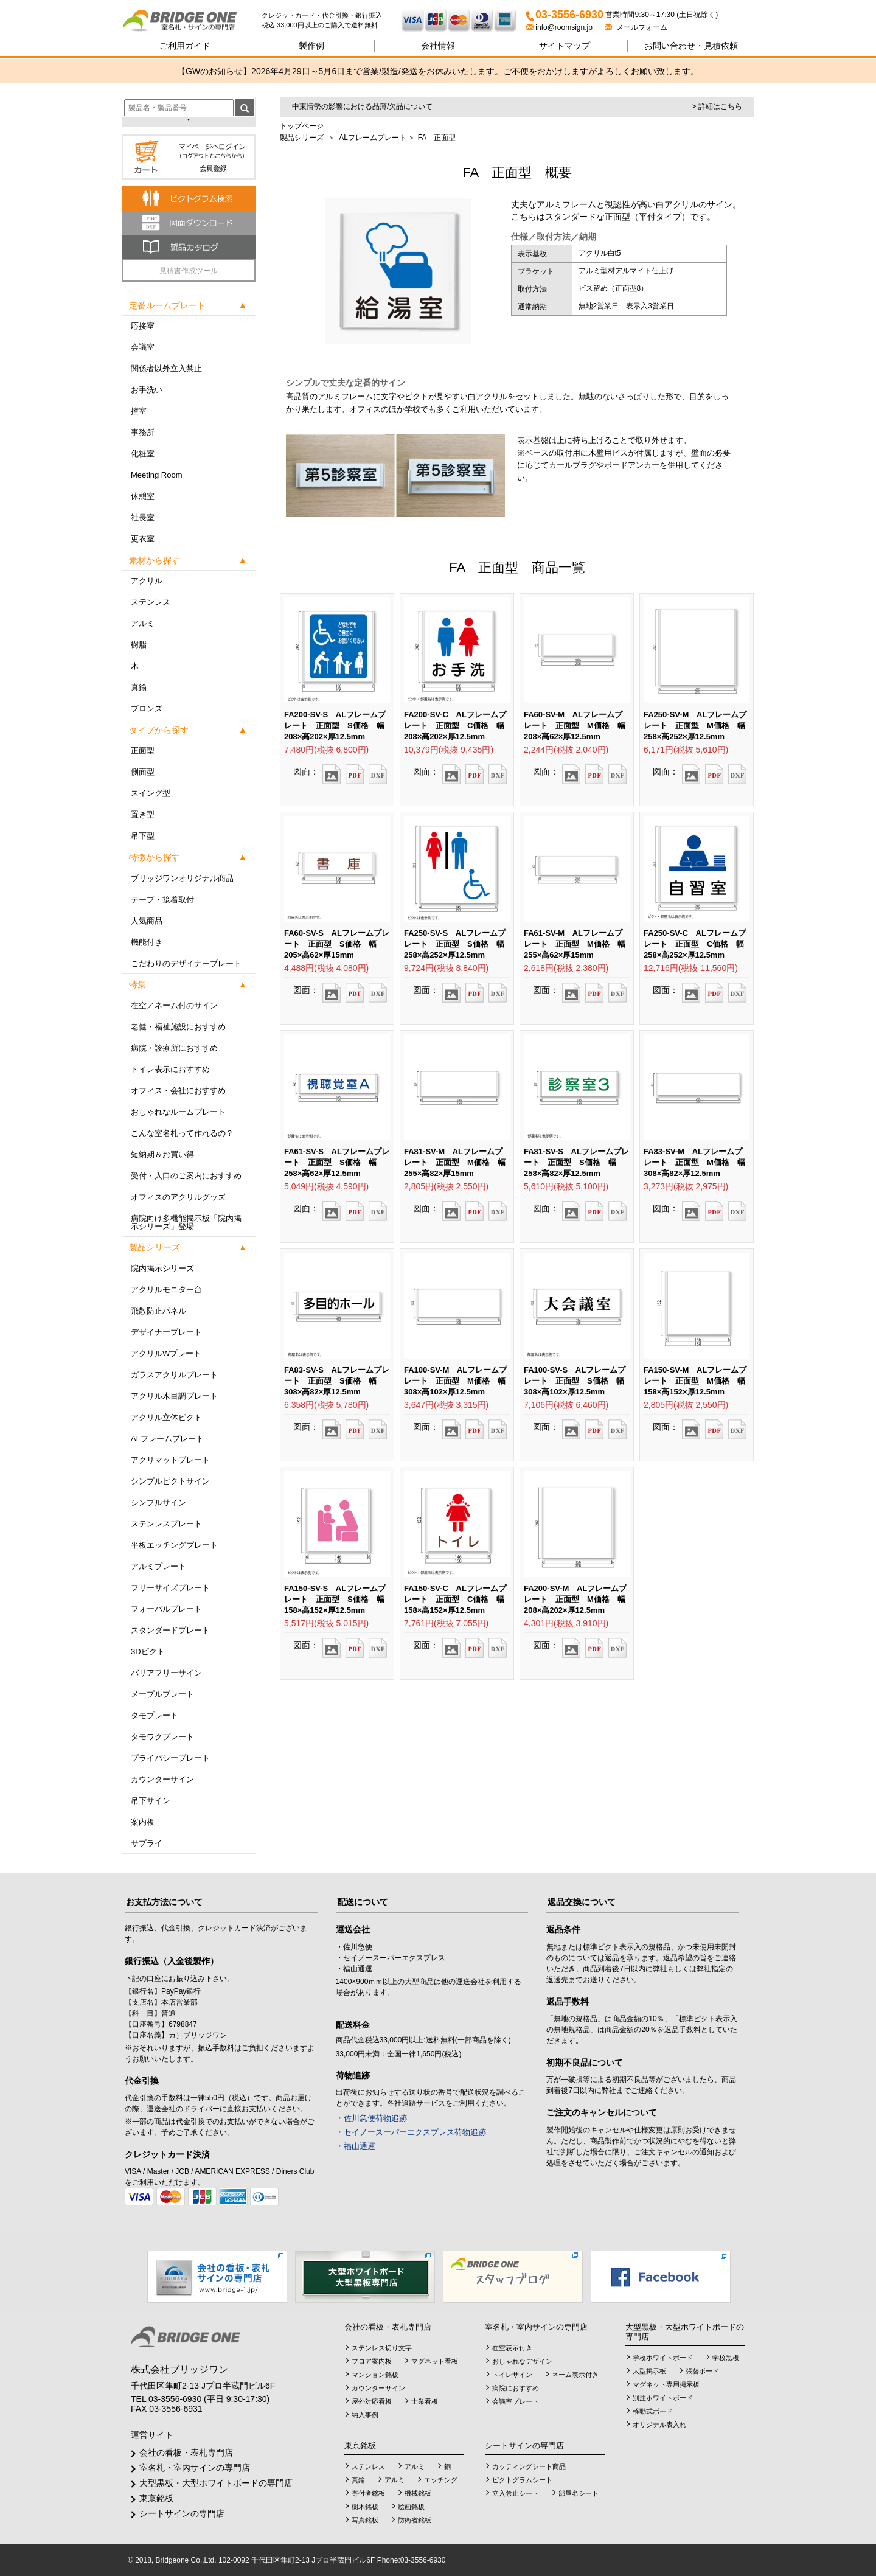 Image resolution: width=876 pixels, height=2576 pixels. Describe the element at coordinates (184, 45) in the screenshot. I see `ご利用ガイド` at that location.